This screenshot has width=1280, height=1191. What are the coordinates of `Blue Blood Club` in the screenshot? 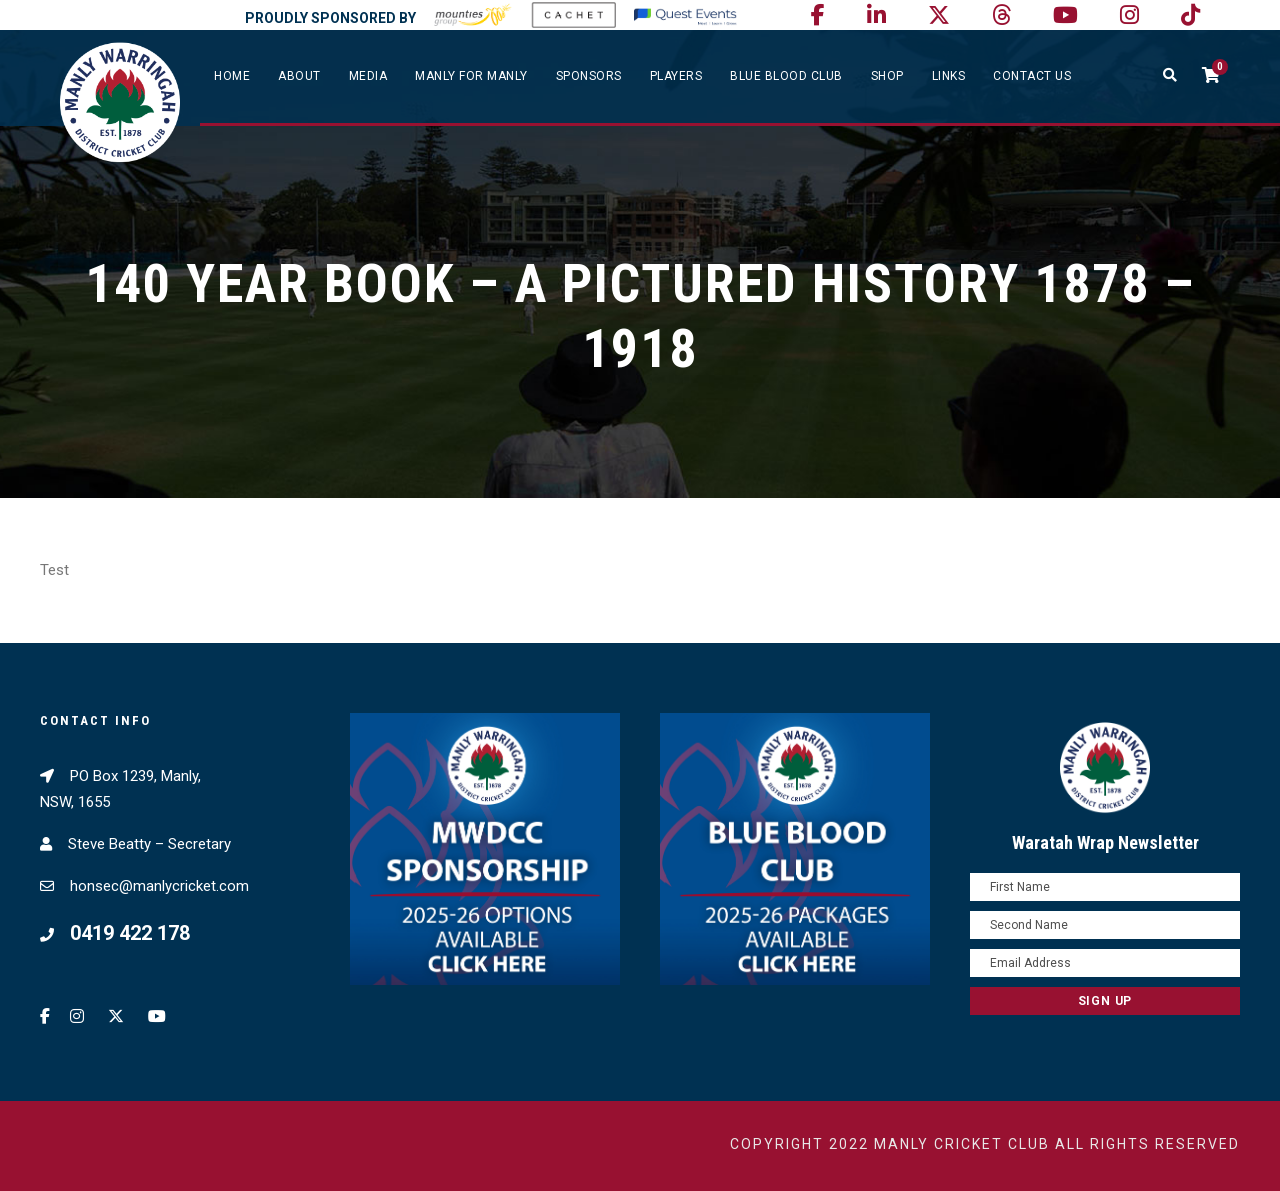 It's located at (786, 76).